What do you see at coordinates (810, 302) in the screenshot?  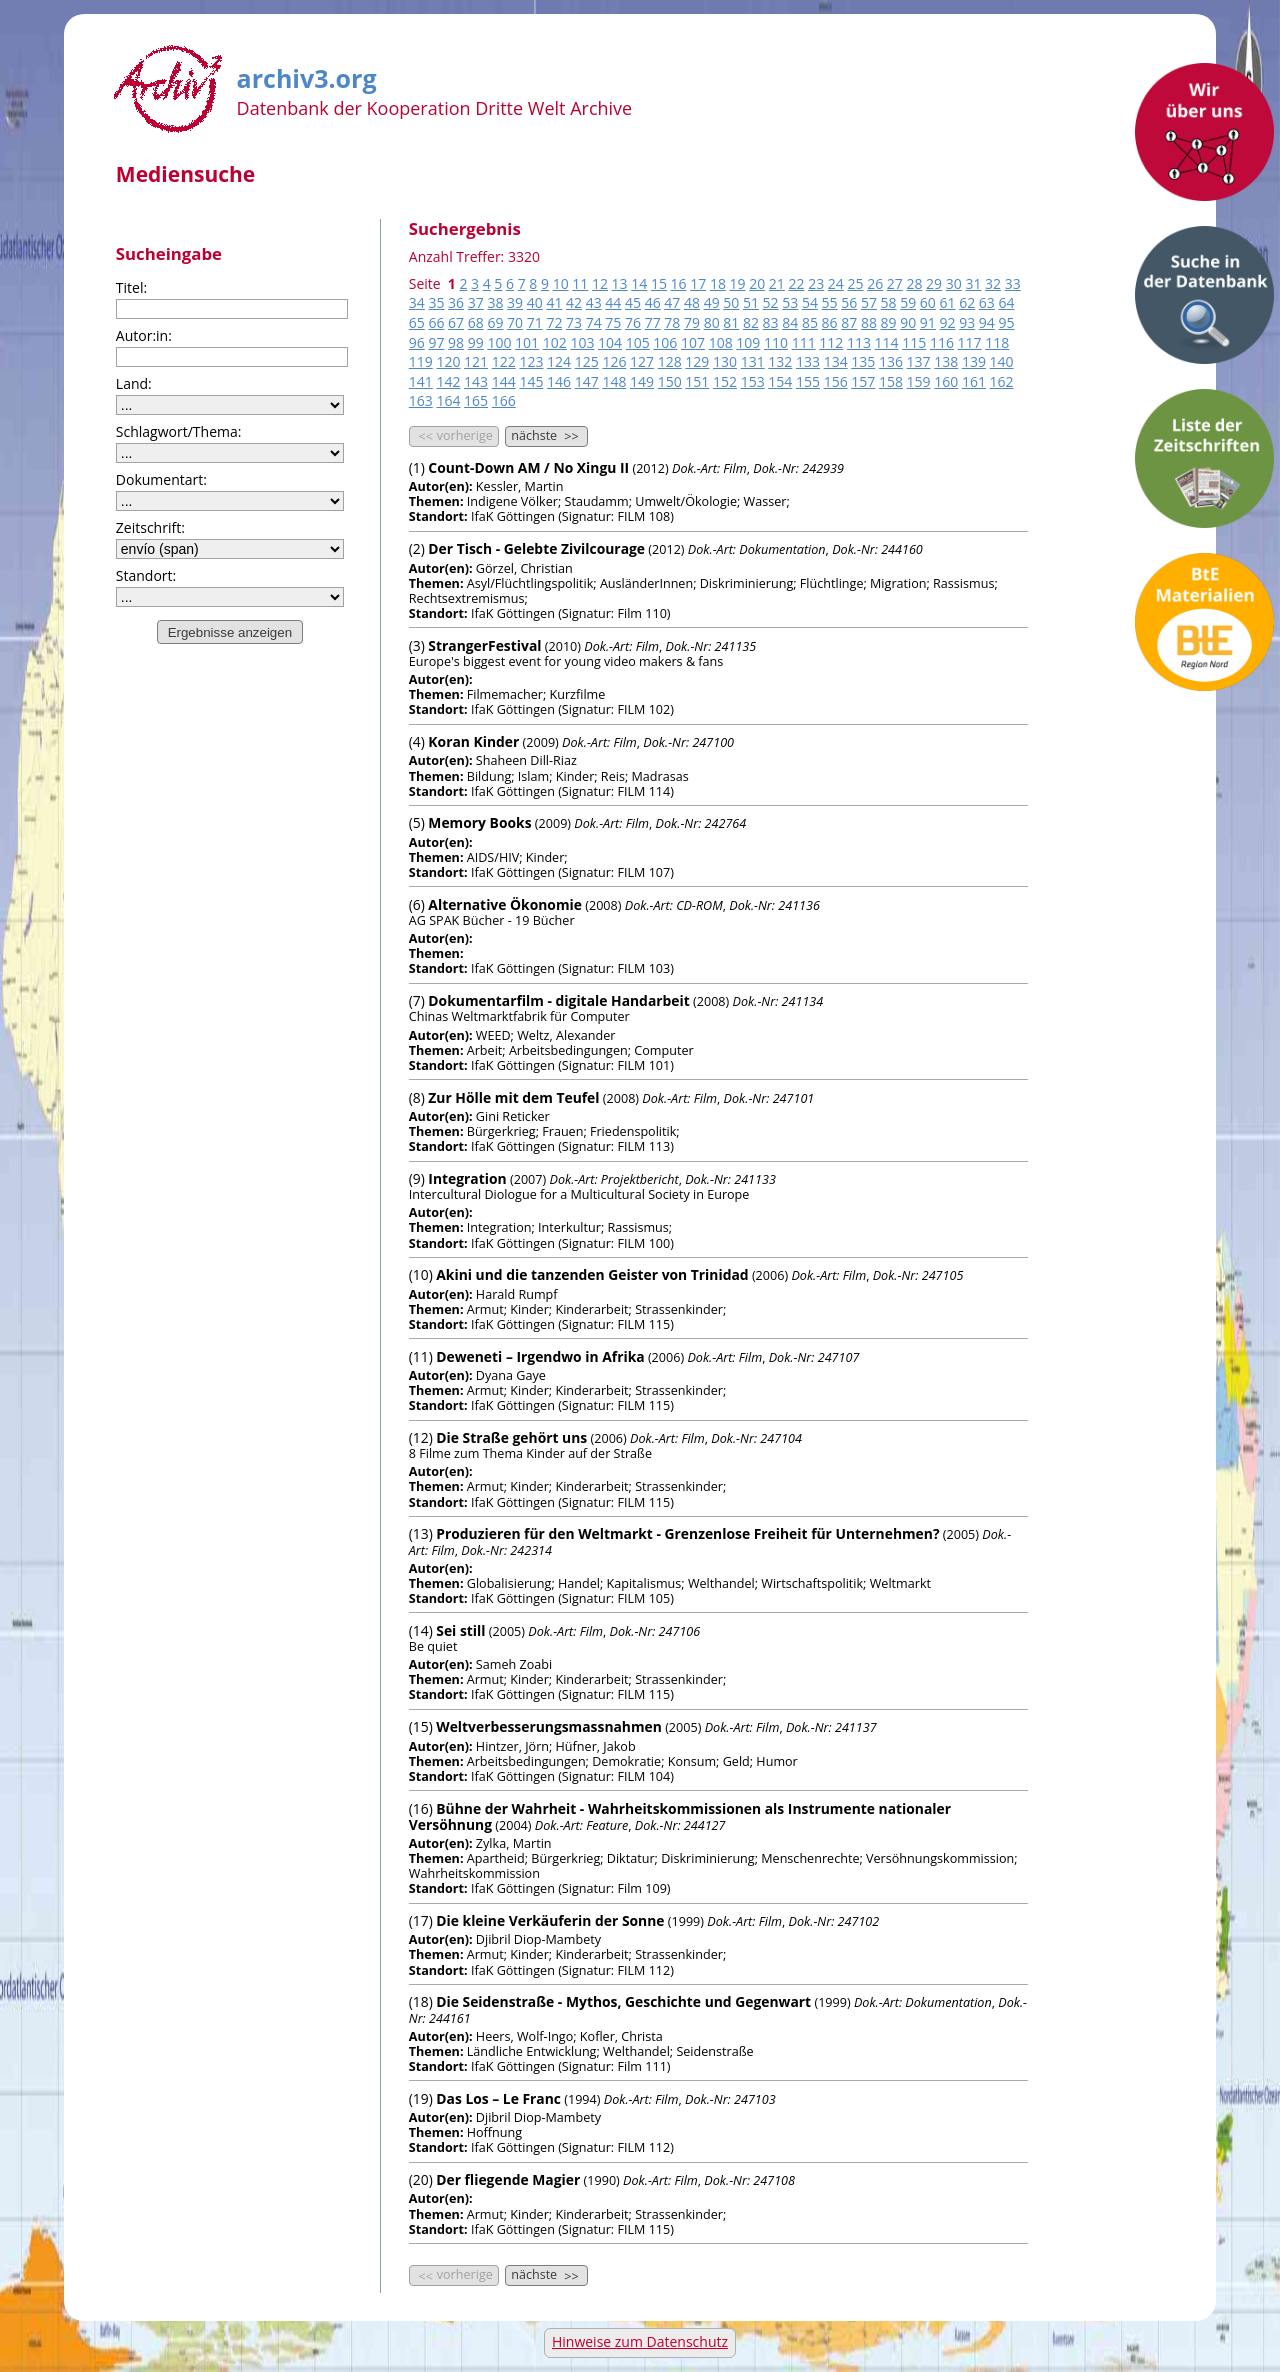 I see `54` at bounding box center [810, 302].